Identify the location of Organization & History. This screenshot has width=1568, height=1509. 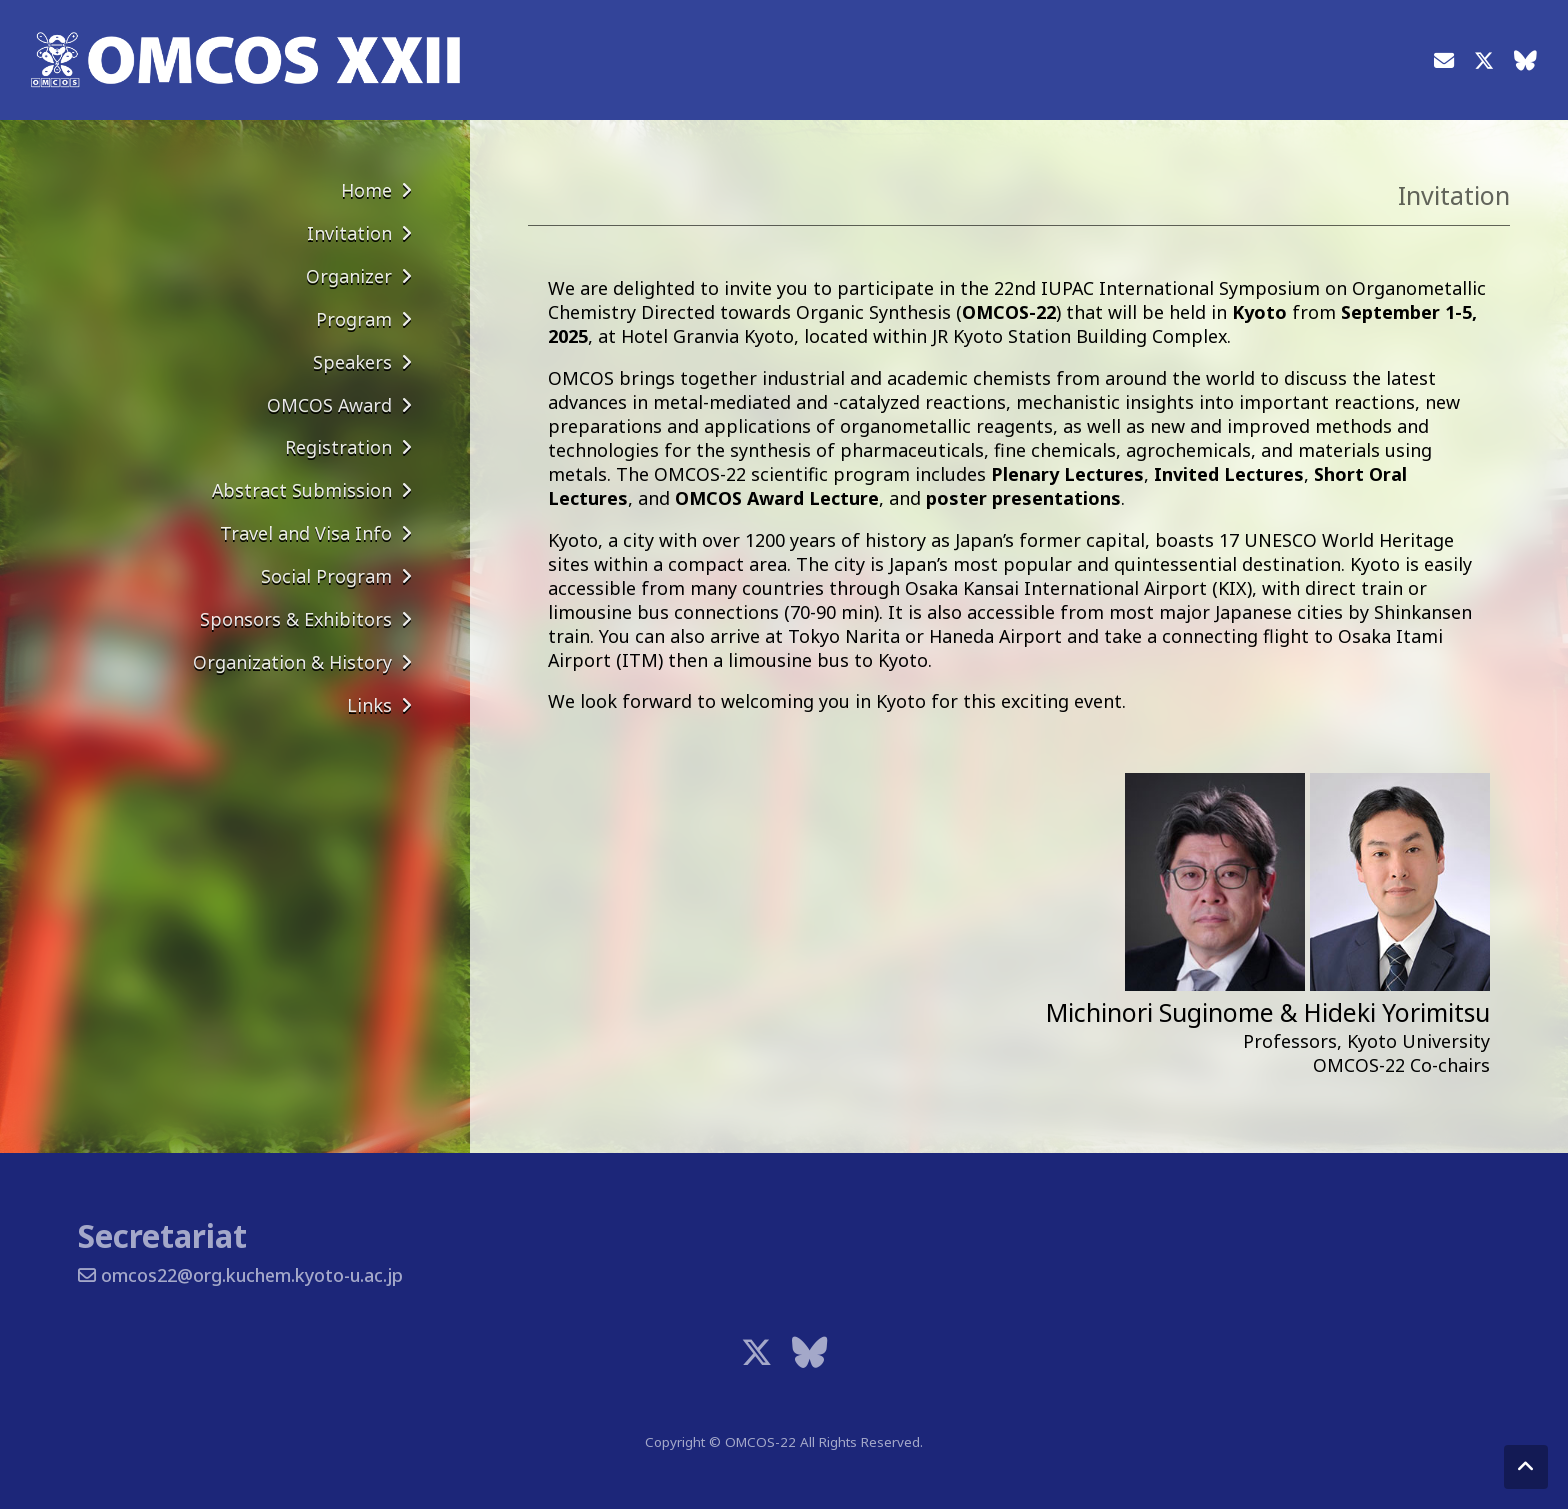
(292, 662).